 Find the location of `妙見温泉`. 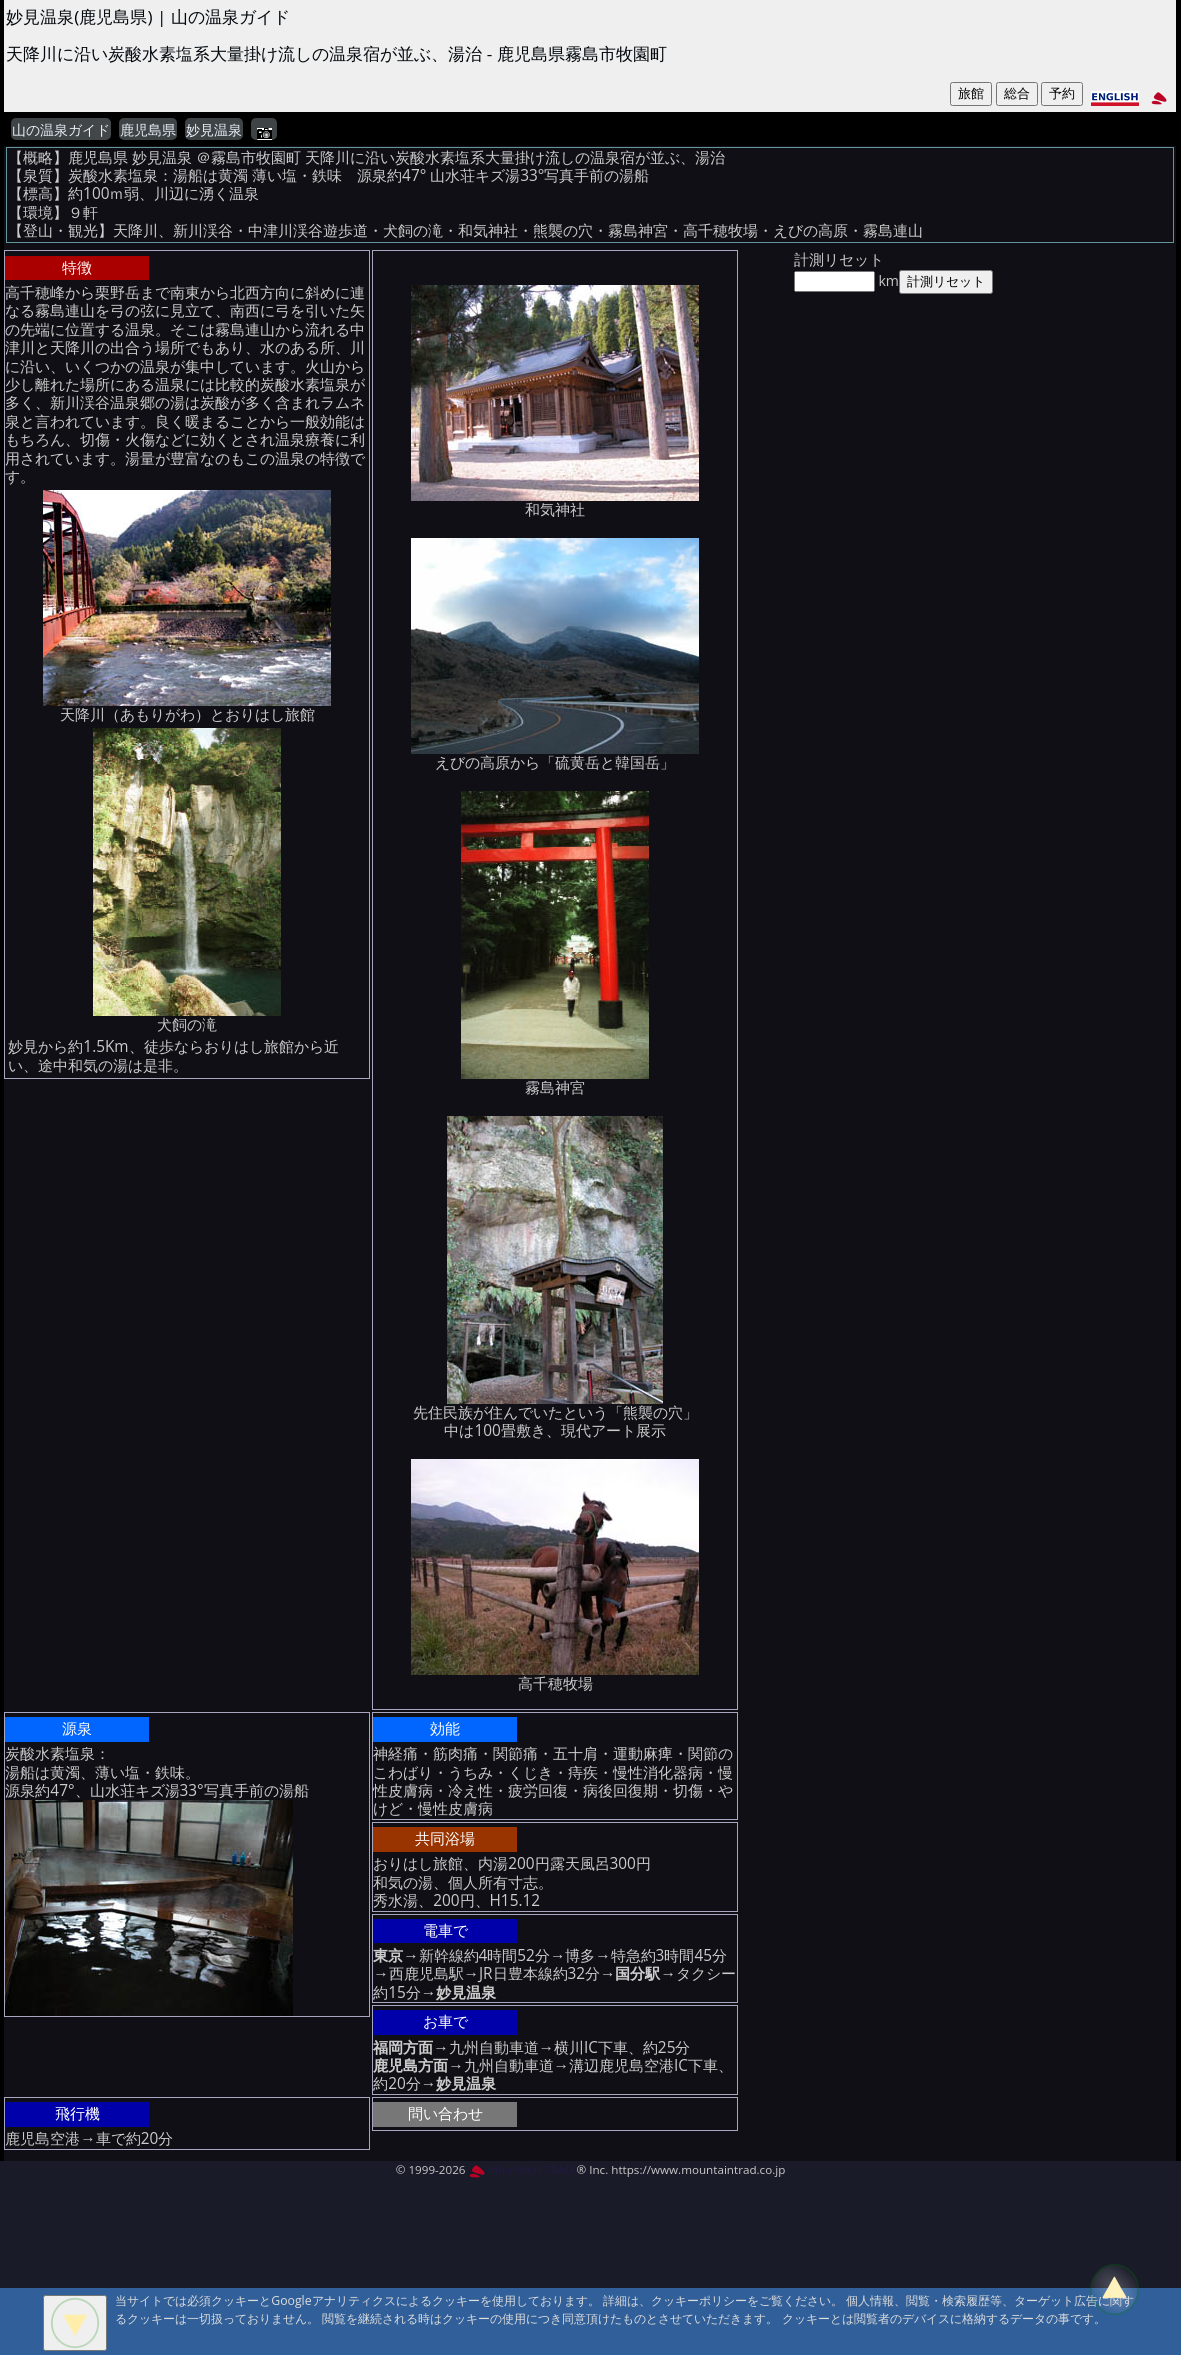

妙見温泉 is located at coordinates (214, 130).